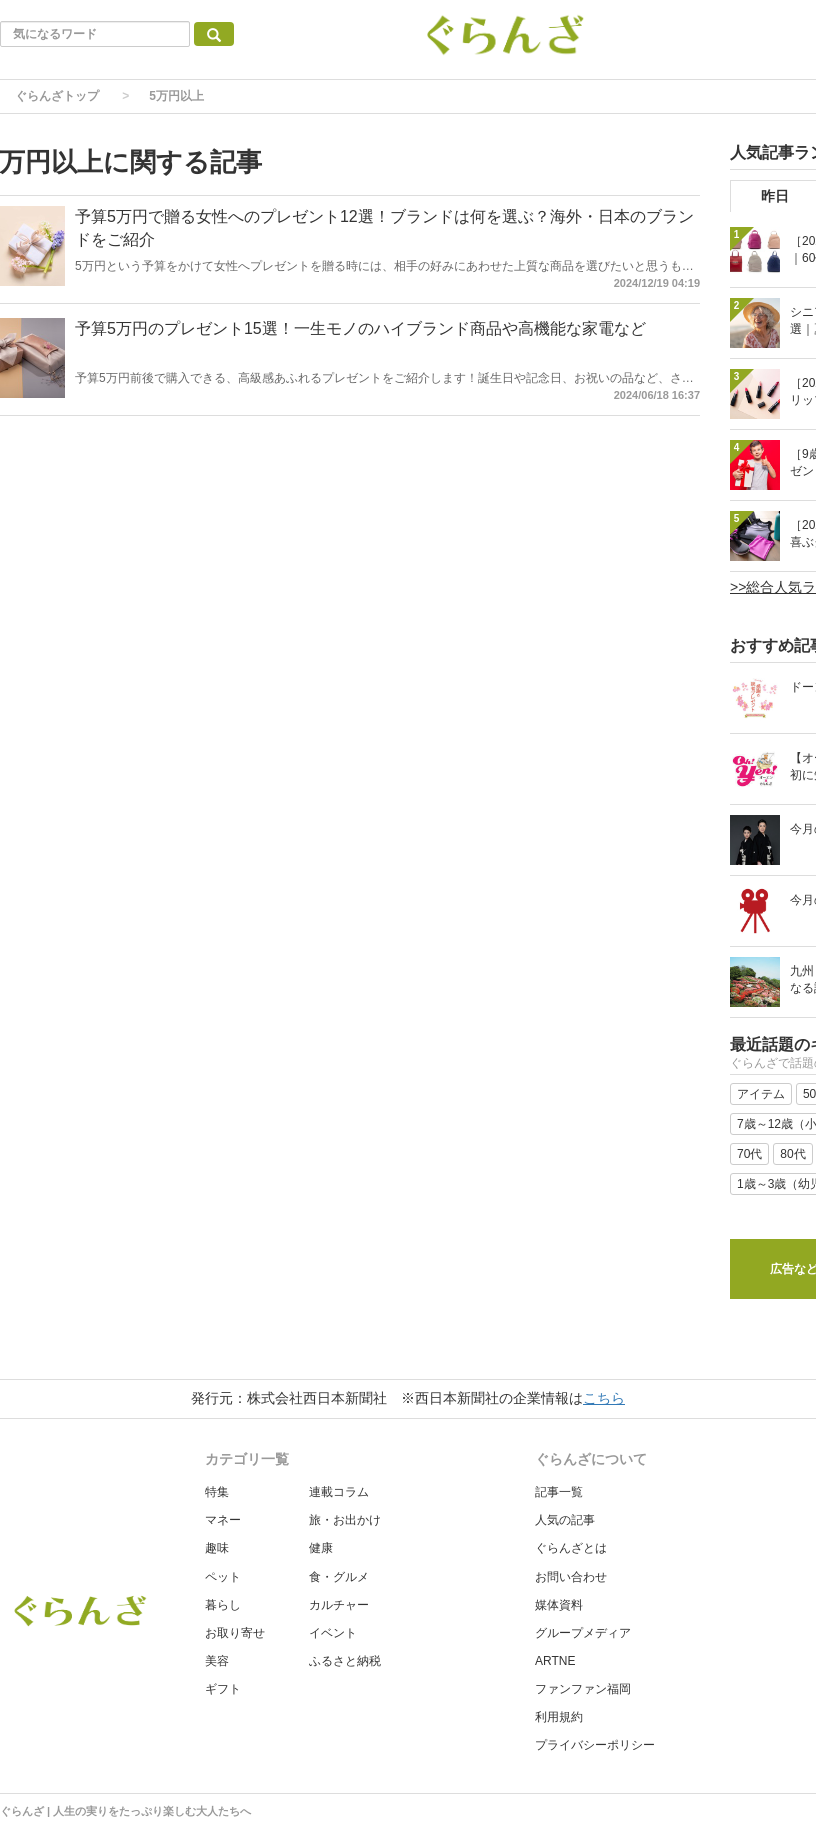 This screenshot has width=816, height=1829. Describe the element at coordinates (565, 1520) in the screenshot. I see `人気の記事` at that location.